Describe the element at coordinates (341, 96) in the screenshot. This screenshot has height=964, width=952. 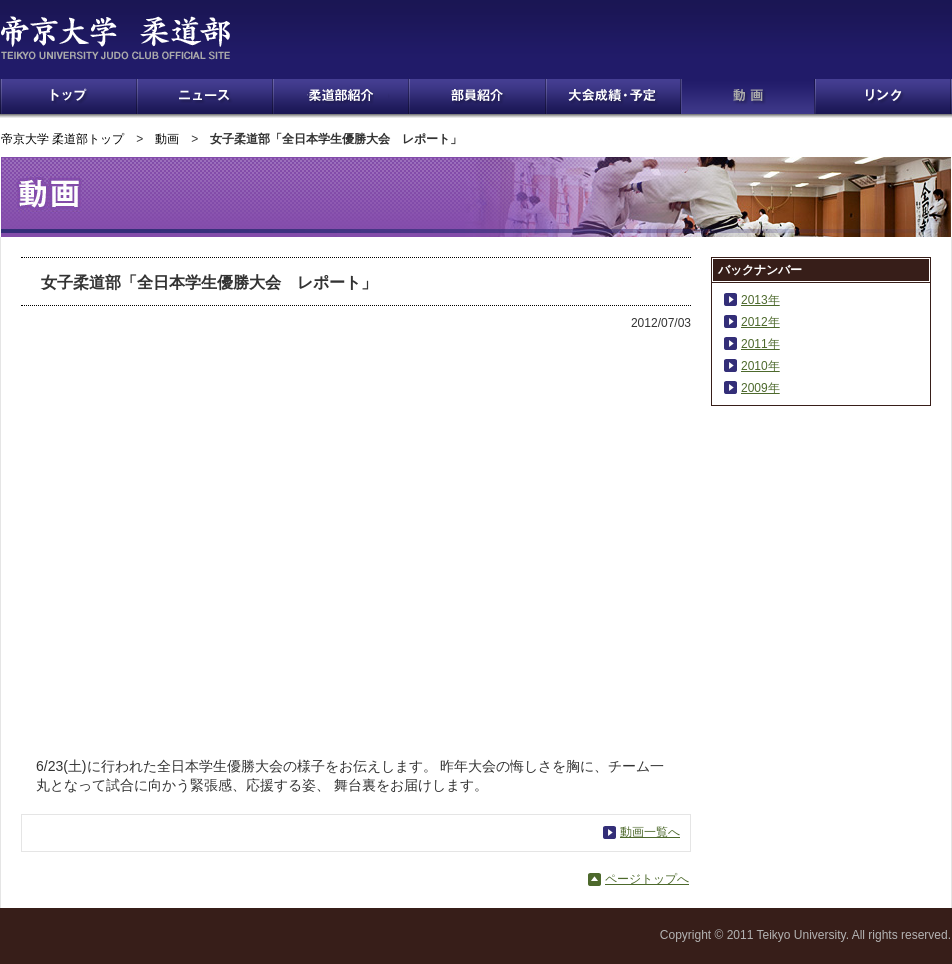
I see `柔道部紹介` at that location.